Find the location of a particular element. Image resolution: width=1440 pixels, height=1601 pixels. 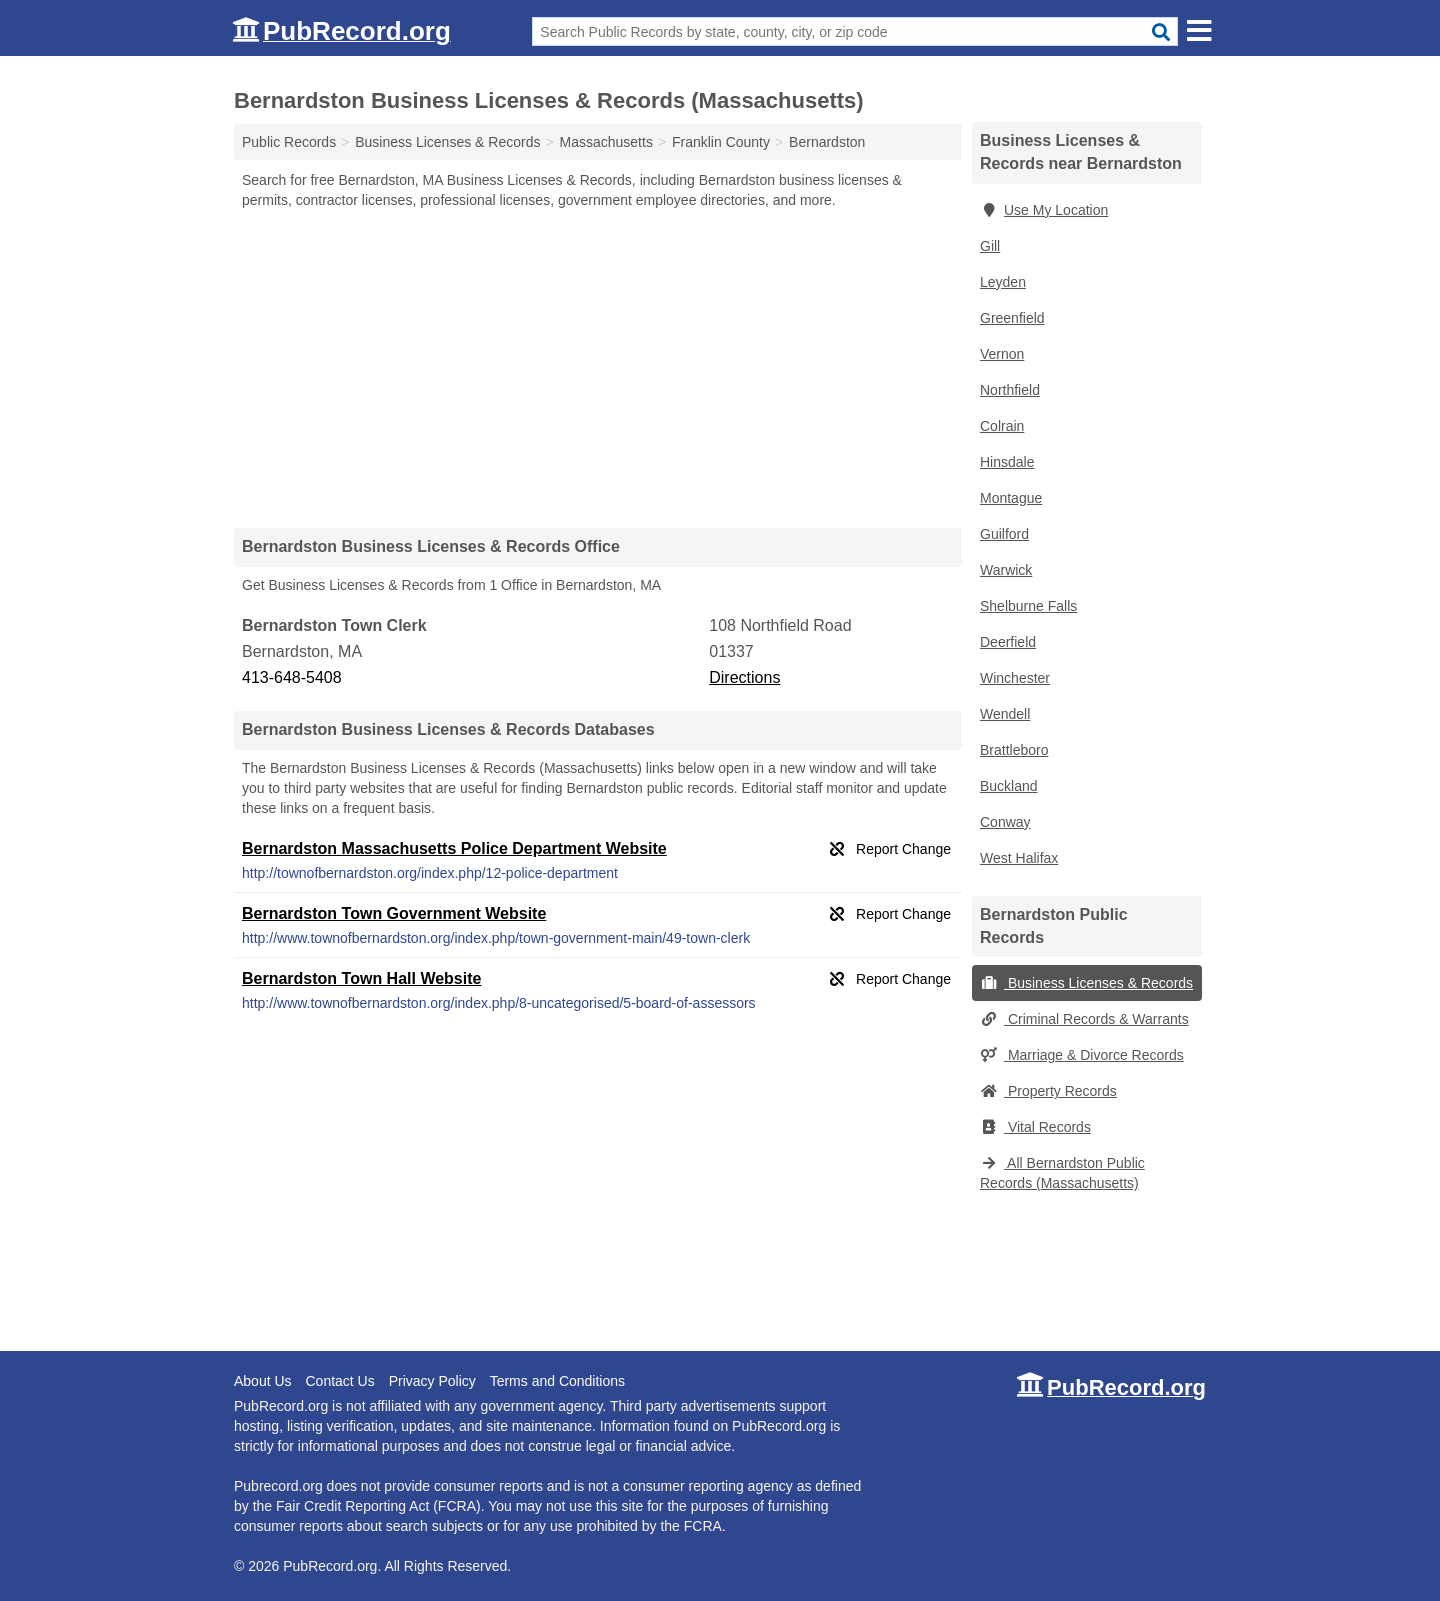

Shelburne Falls is located at coordinates (1028, 606).